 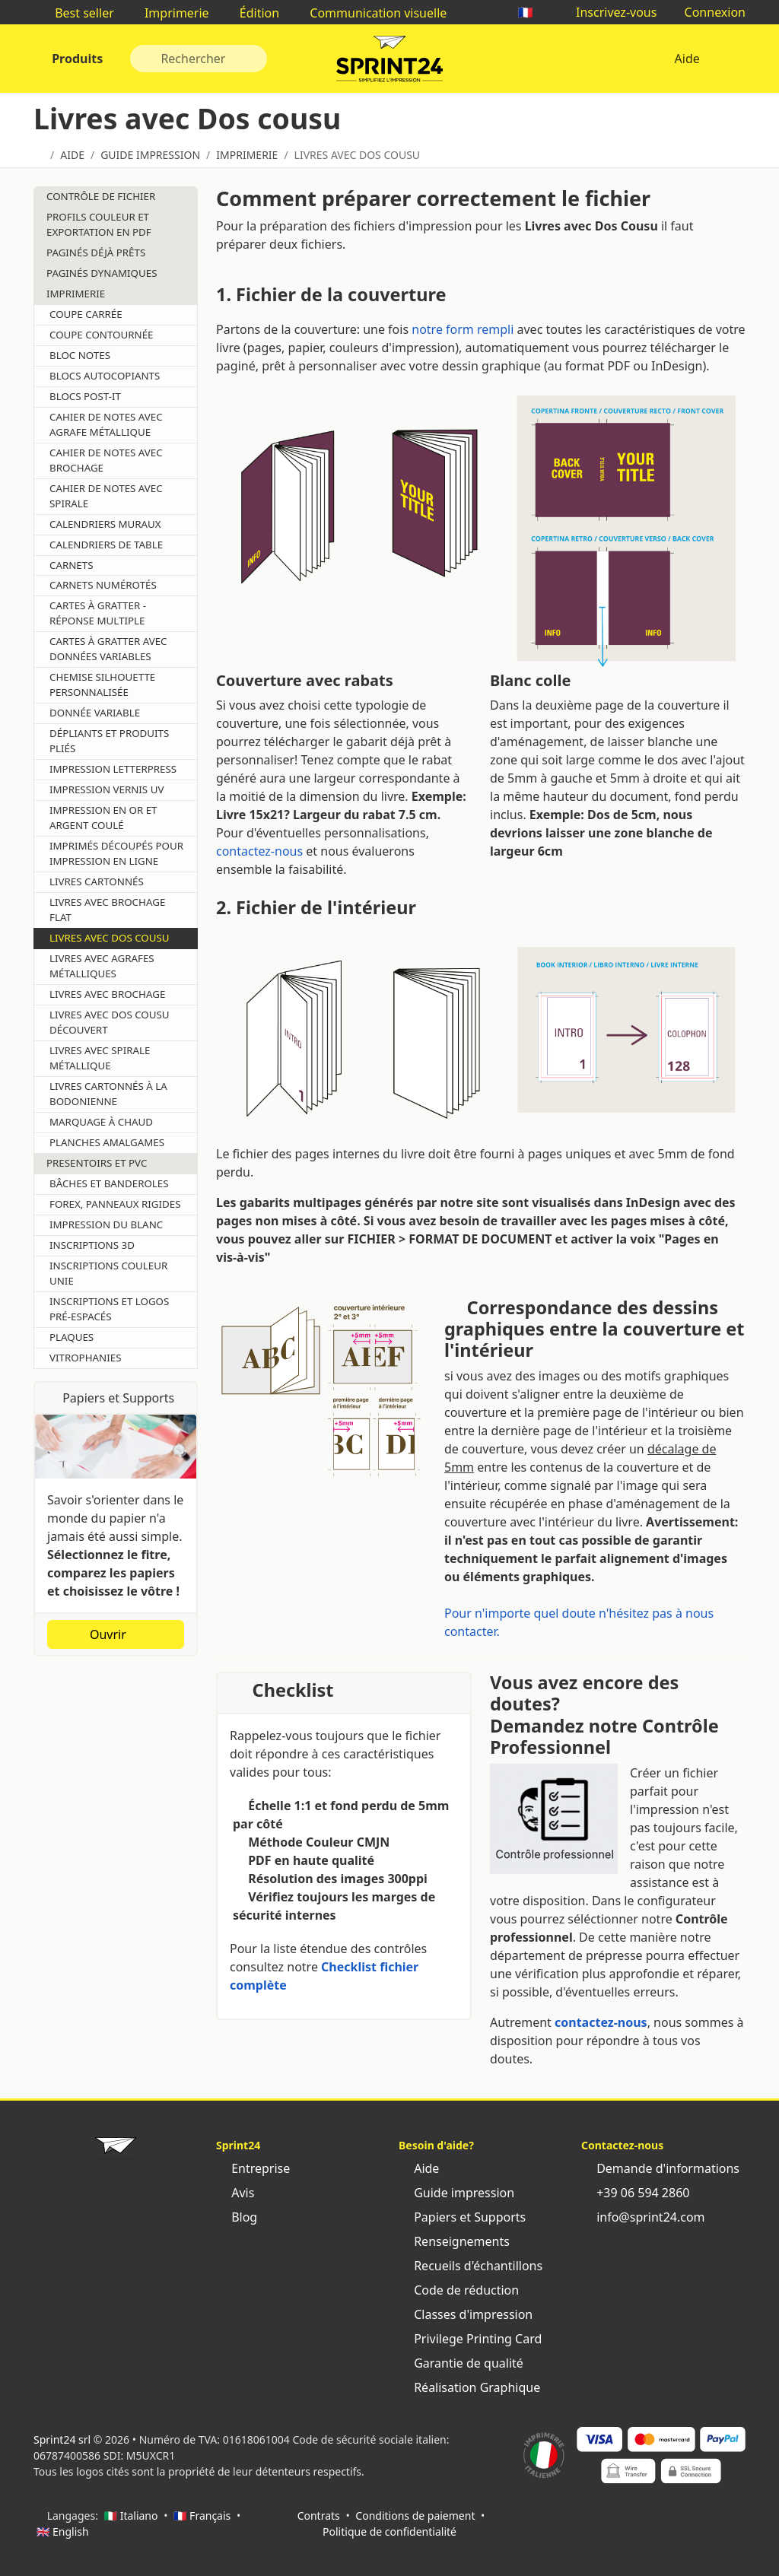 I want to click on Inscriptions Couleur Unie, so click(x=108, y=1273).